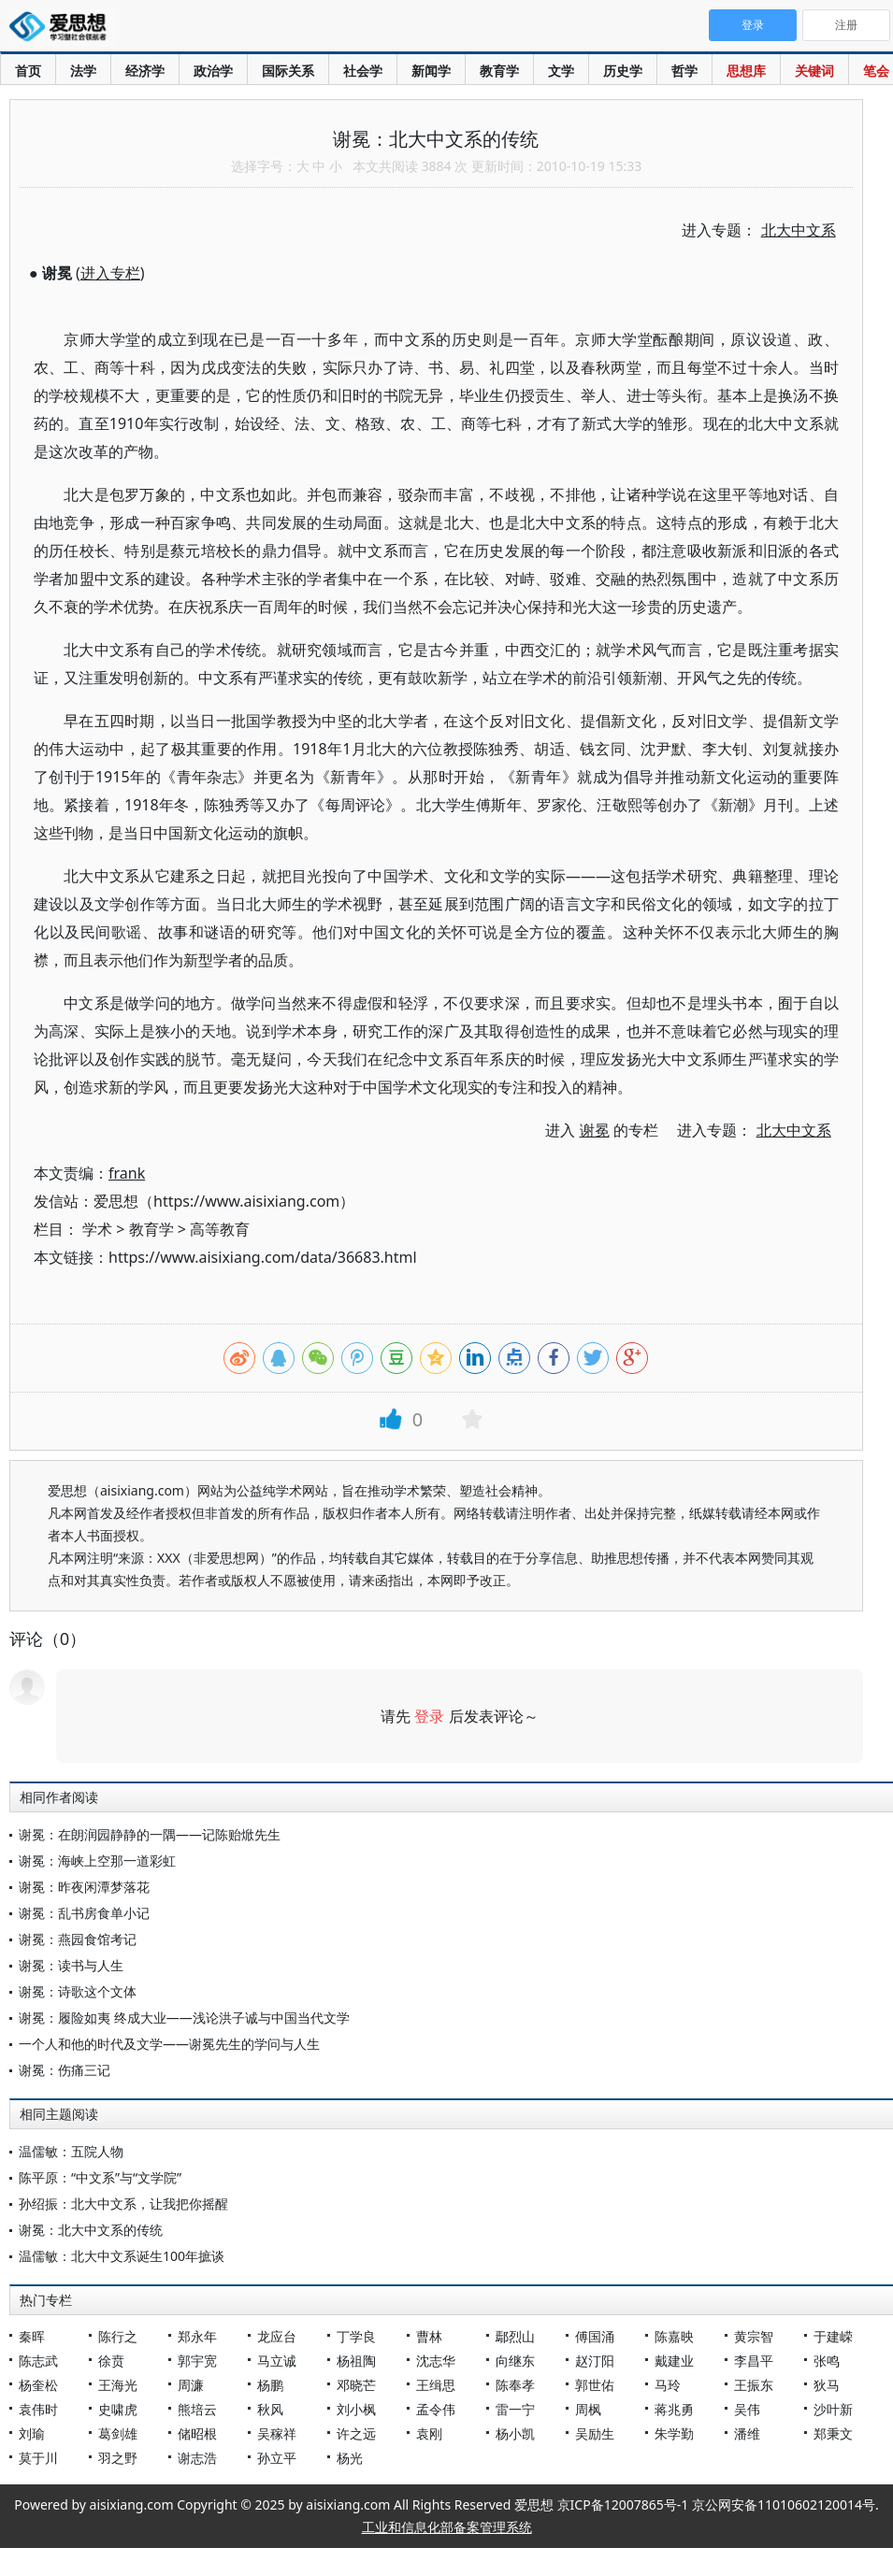 This screenshot has width=893, height=2576. What do you see at coordinates (97, 1229) in the screenshot?
I see `学术` at bounding box center [97, 1229].